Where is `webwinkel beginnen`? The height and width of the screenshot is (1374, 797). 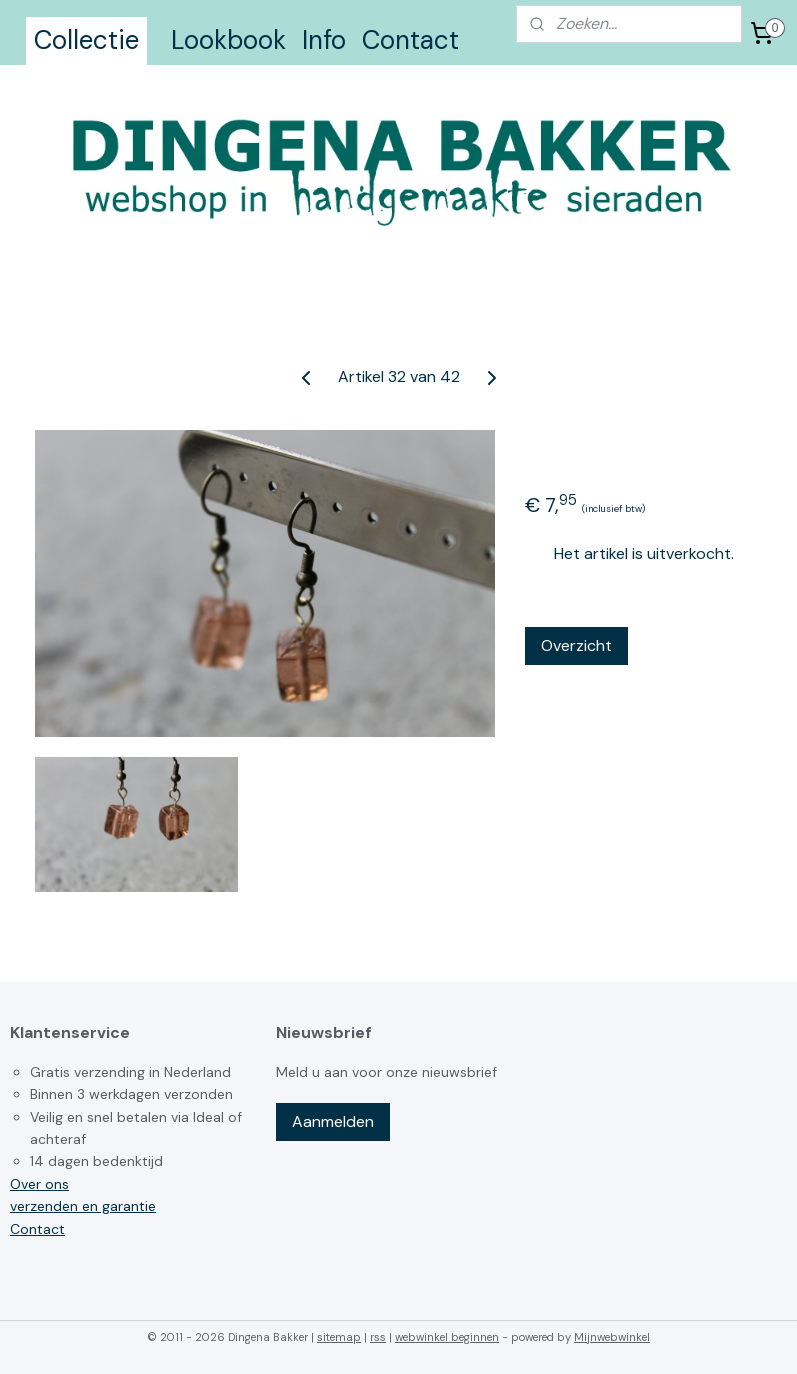 webwinkel beginnen is located at coordinates (447, 1337).